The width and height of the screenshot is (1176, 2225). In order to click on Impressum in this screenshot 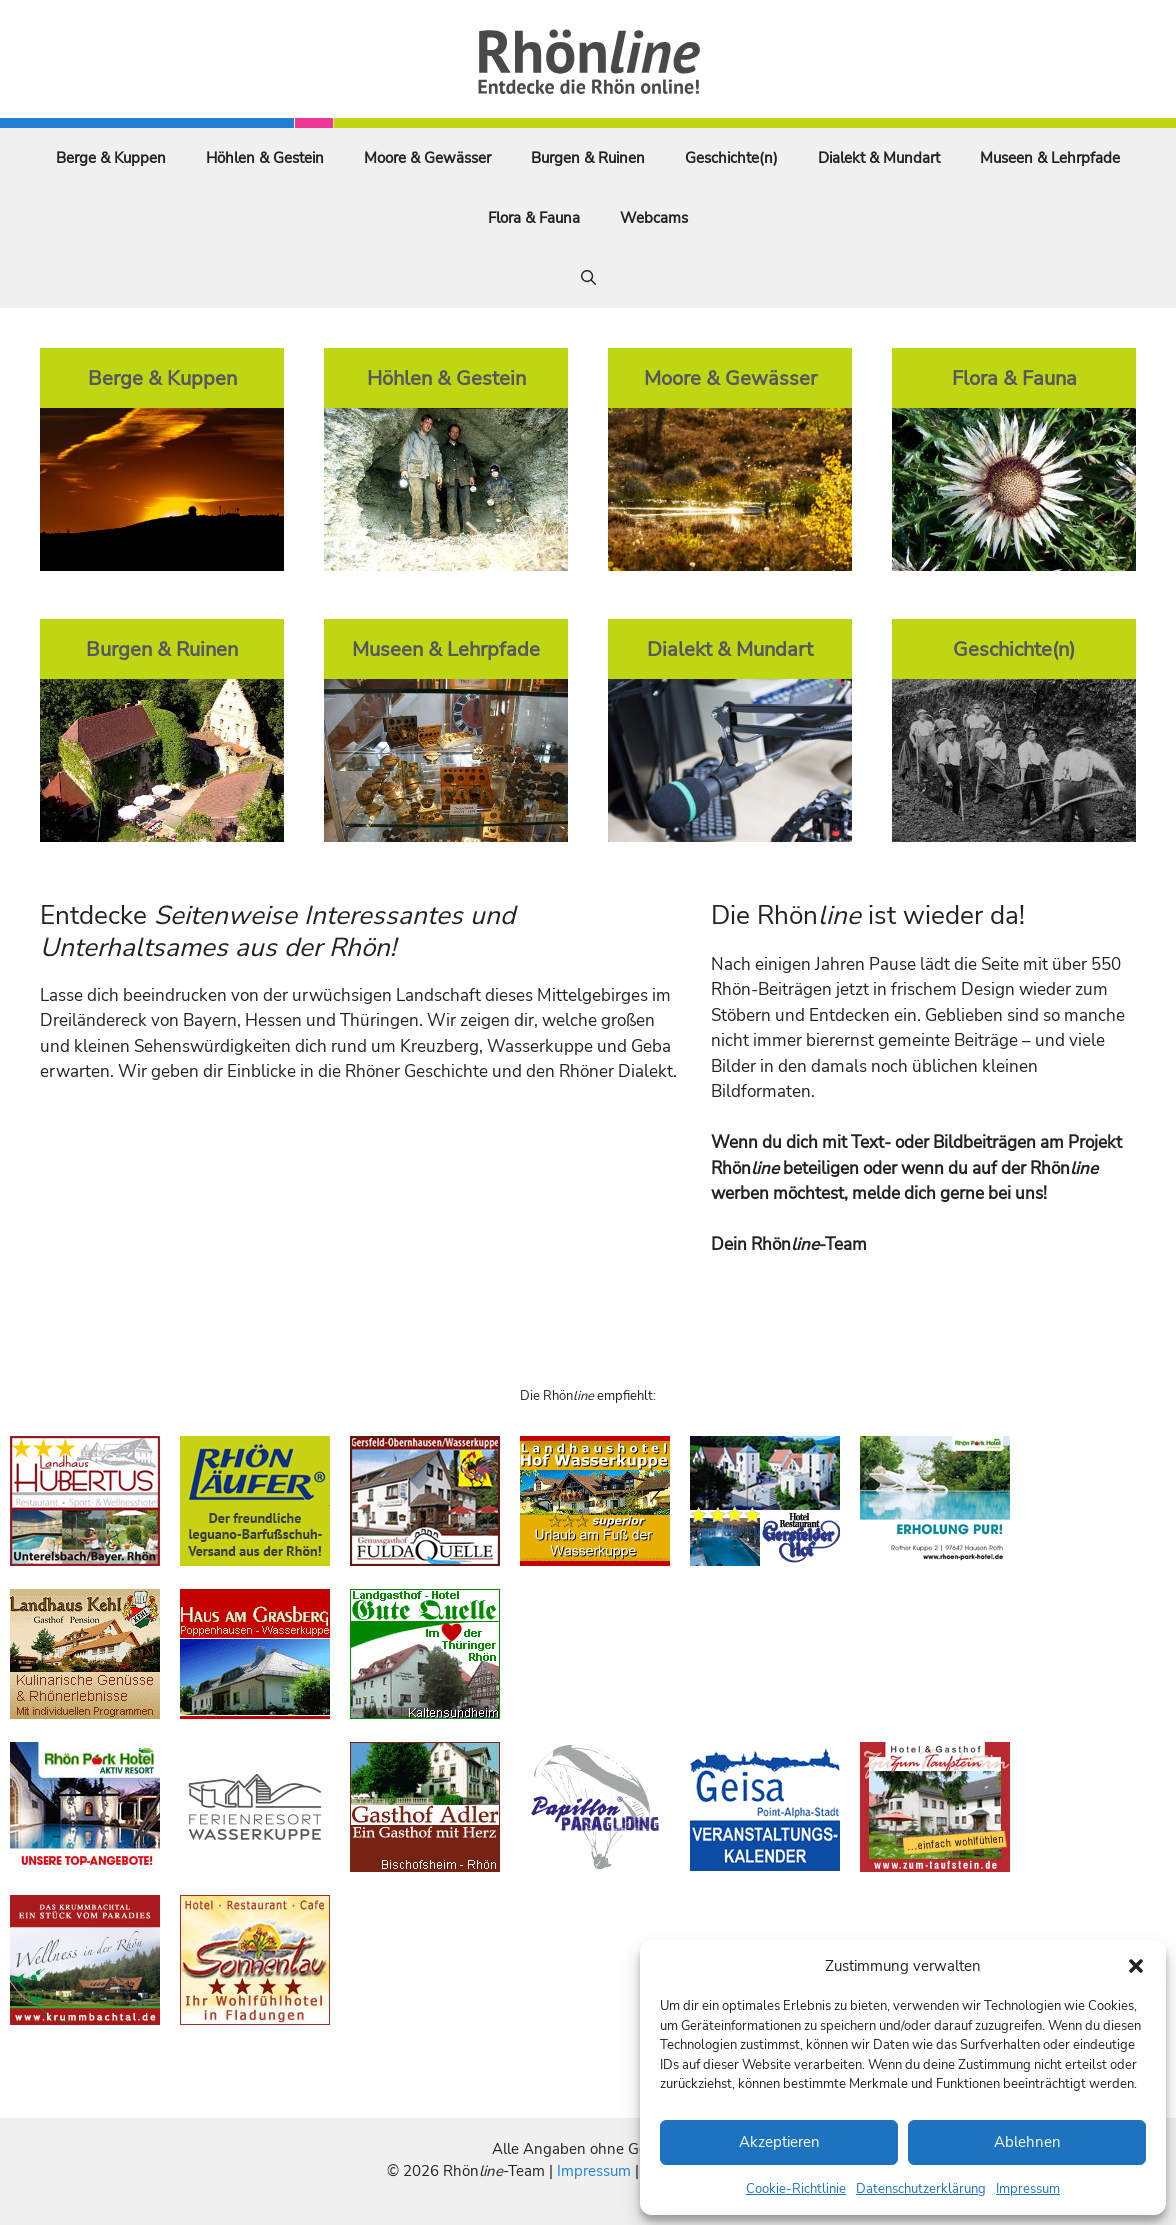, I will do `click(1028, 2189)`.